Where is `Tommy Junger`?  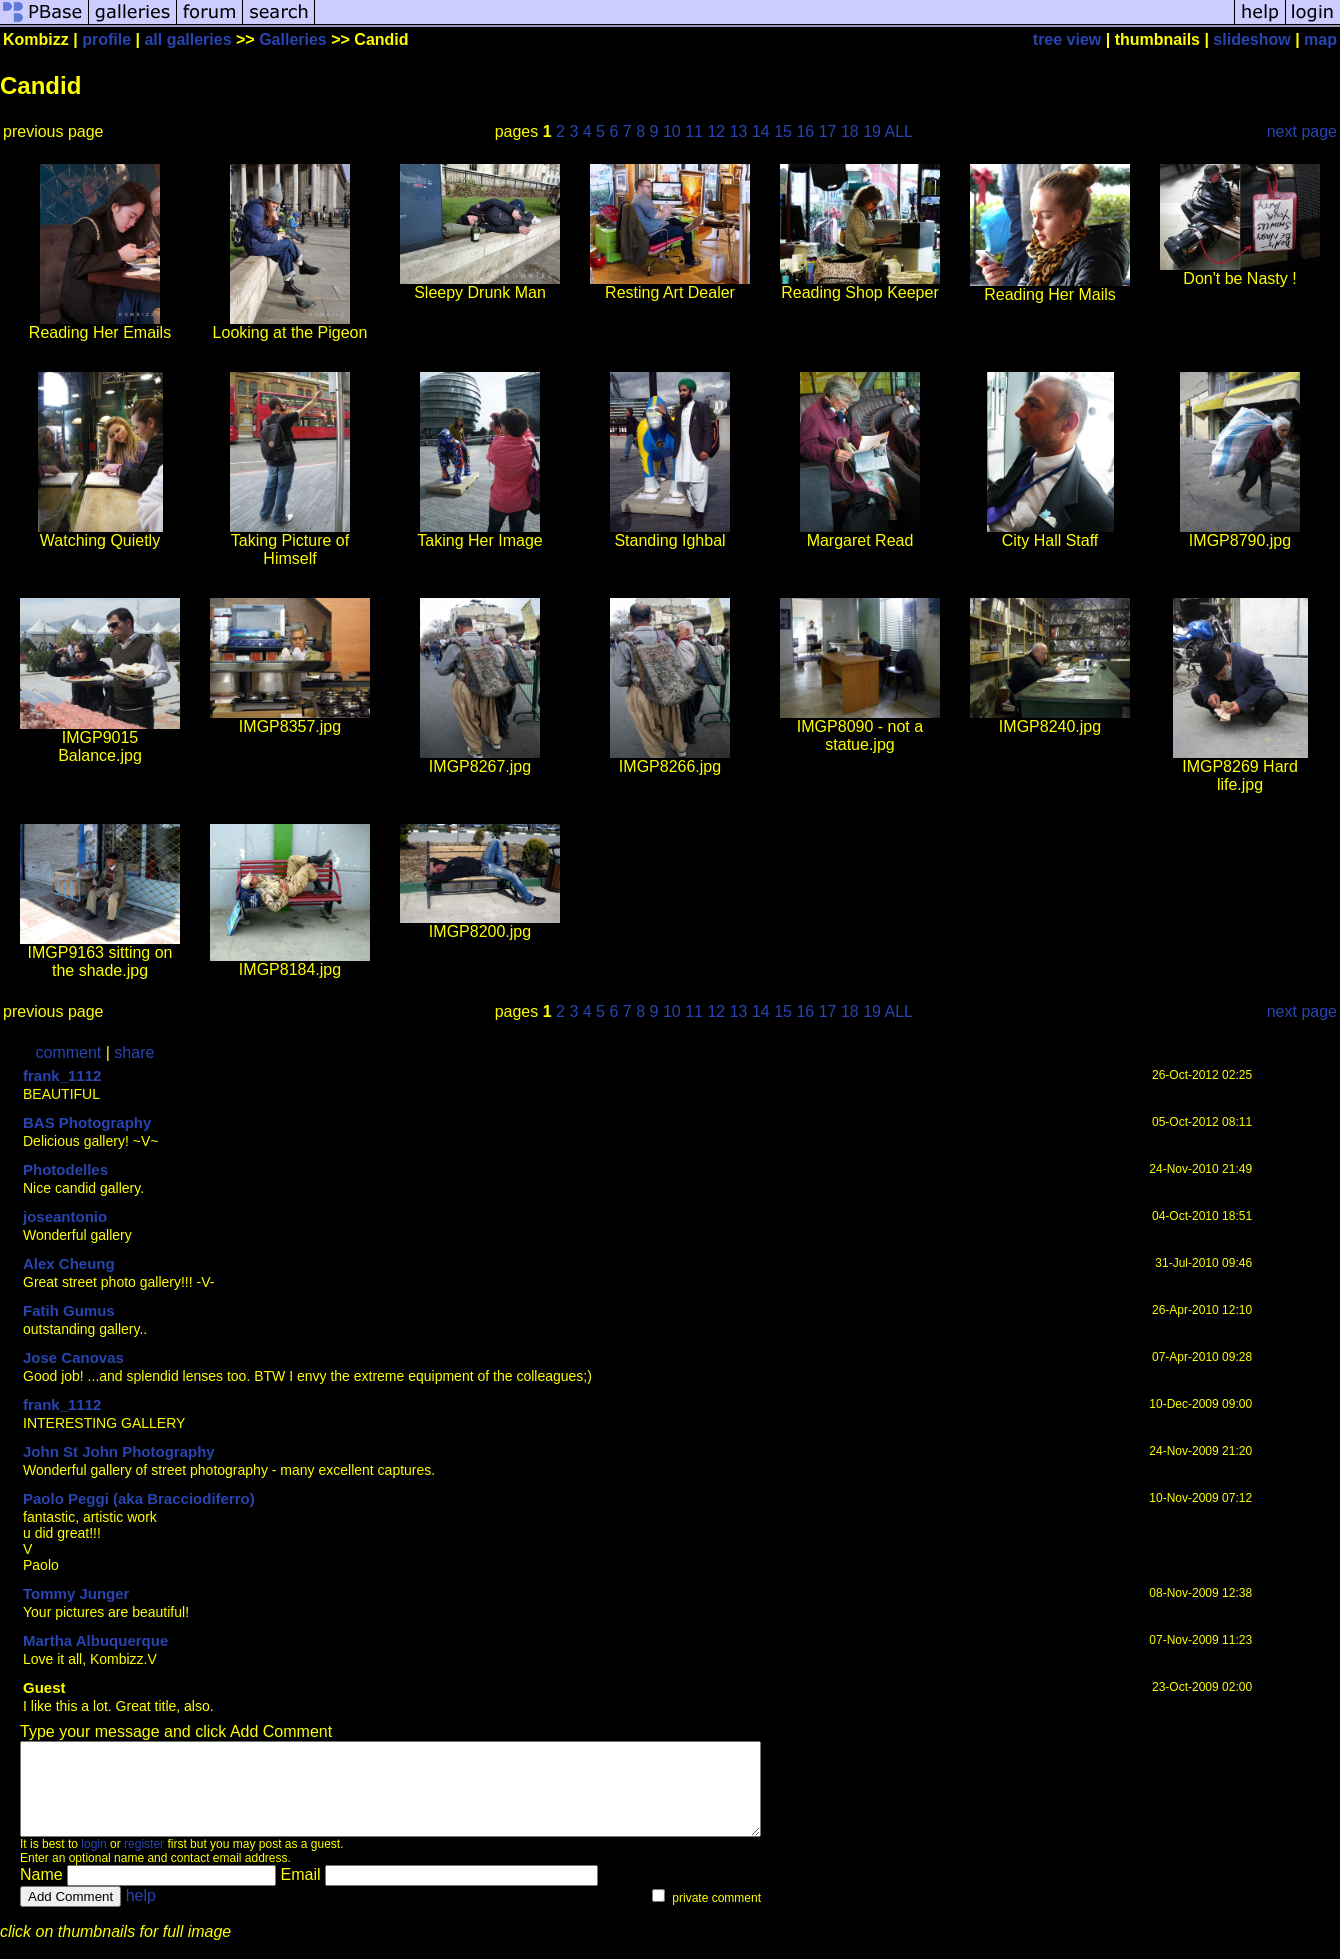 Tommy Junger is located at coordinates (76, 1593).